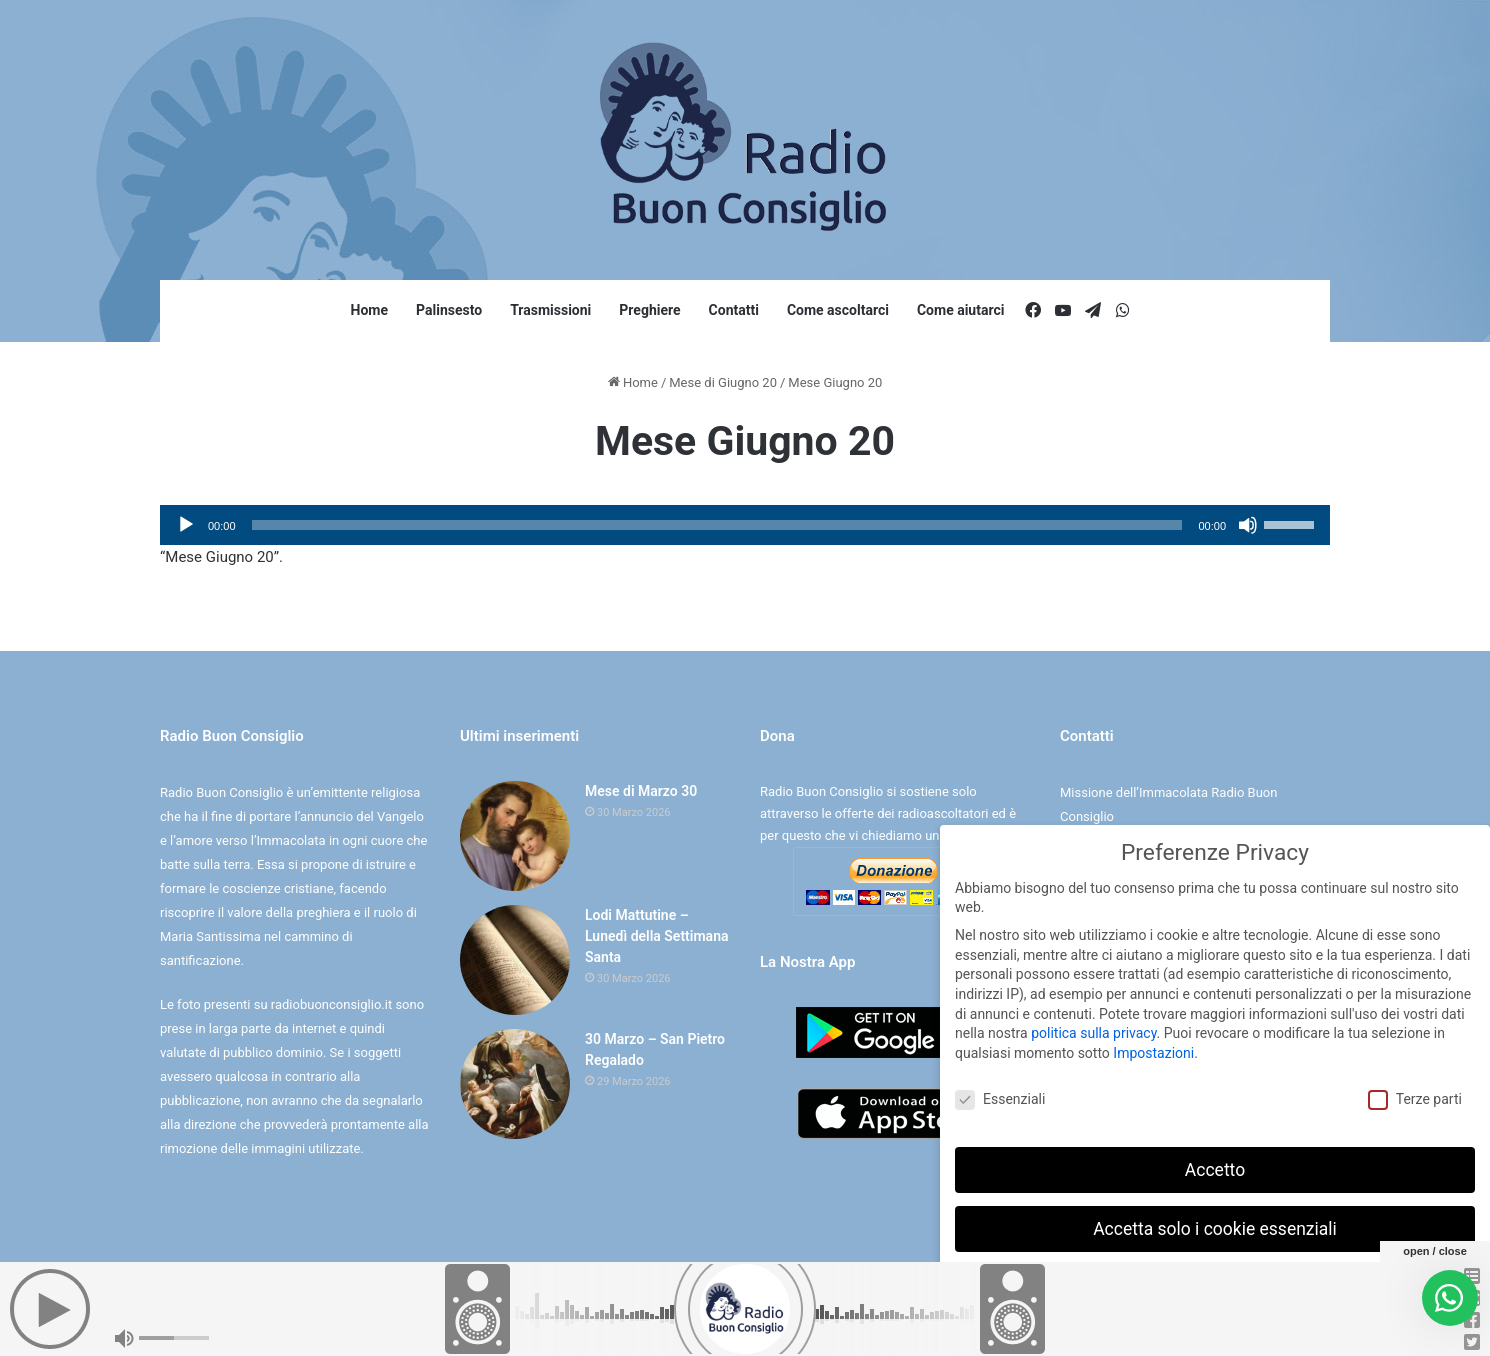 The width and height of the screenshot is (1490, 1356). Describe the element at coordinates (1214, 1287) in the screenshot. I see `Preferenze individuali sulla privacy [button]` at that location.